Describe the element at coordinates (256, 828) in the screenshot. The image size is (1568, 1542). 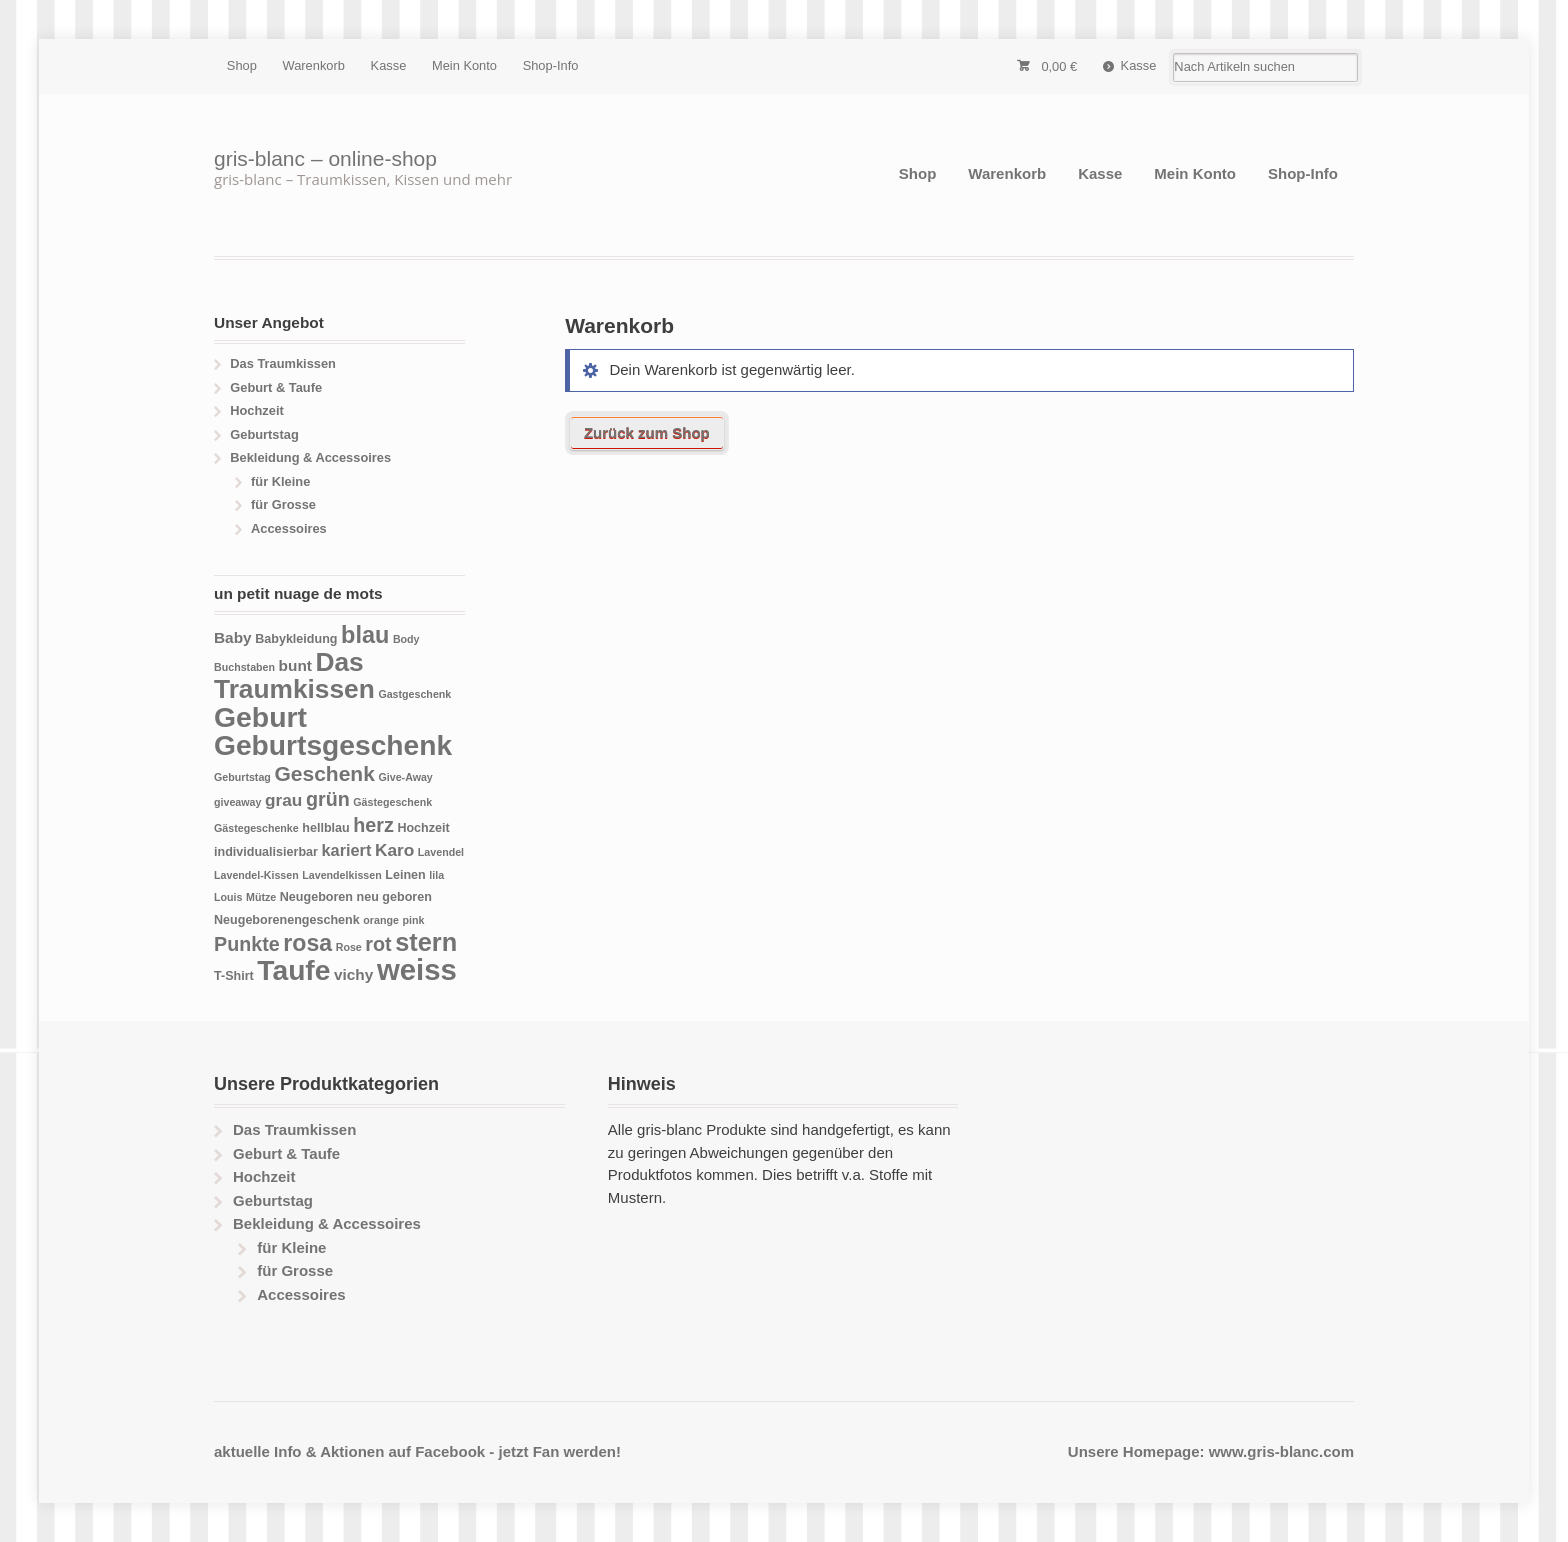
I see `Gästegeschenke [Gästegeschenke (3 Produkte)]` at that location.